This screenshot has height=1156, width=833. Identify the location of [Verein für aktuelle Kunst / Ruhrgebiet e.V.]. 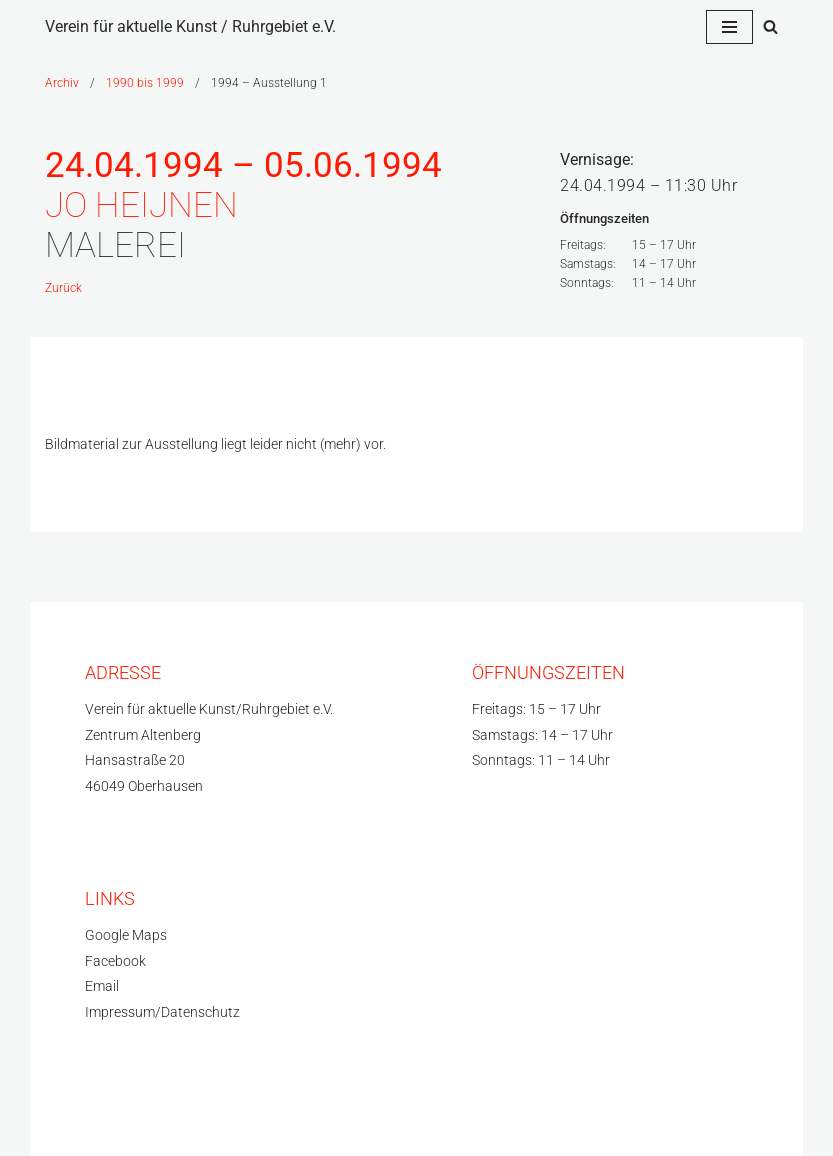
(190, 27).